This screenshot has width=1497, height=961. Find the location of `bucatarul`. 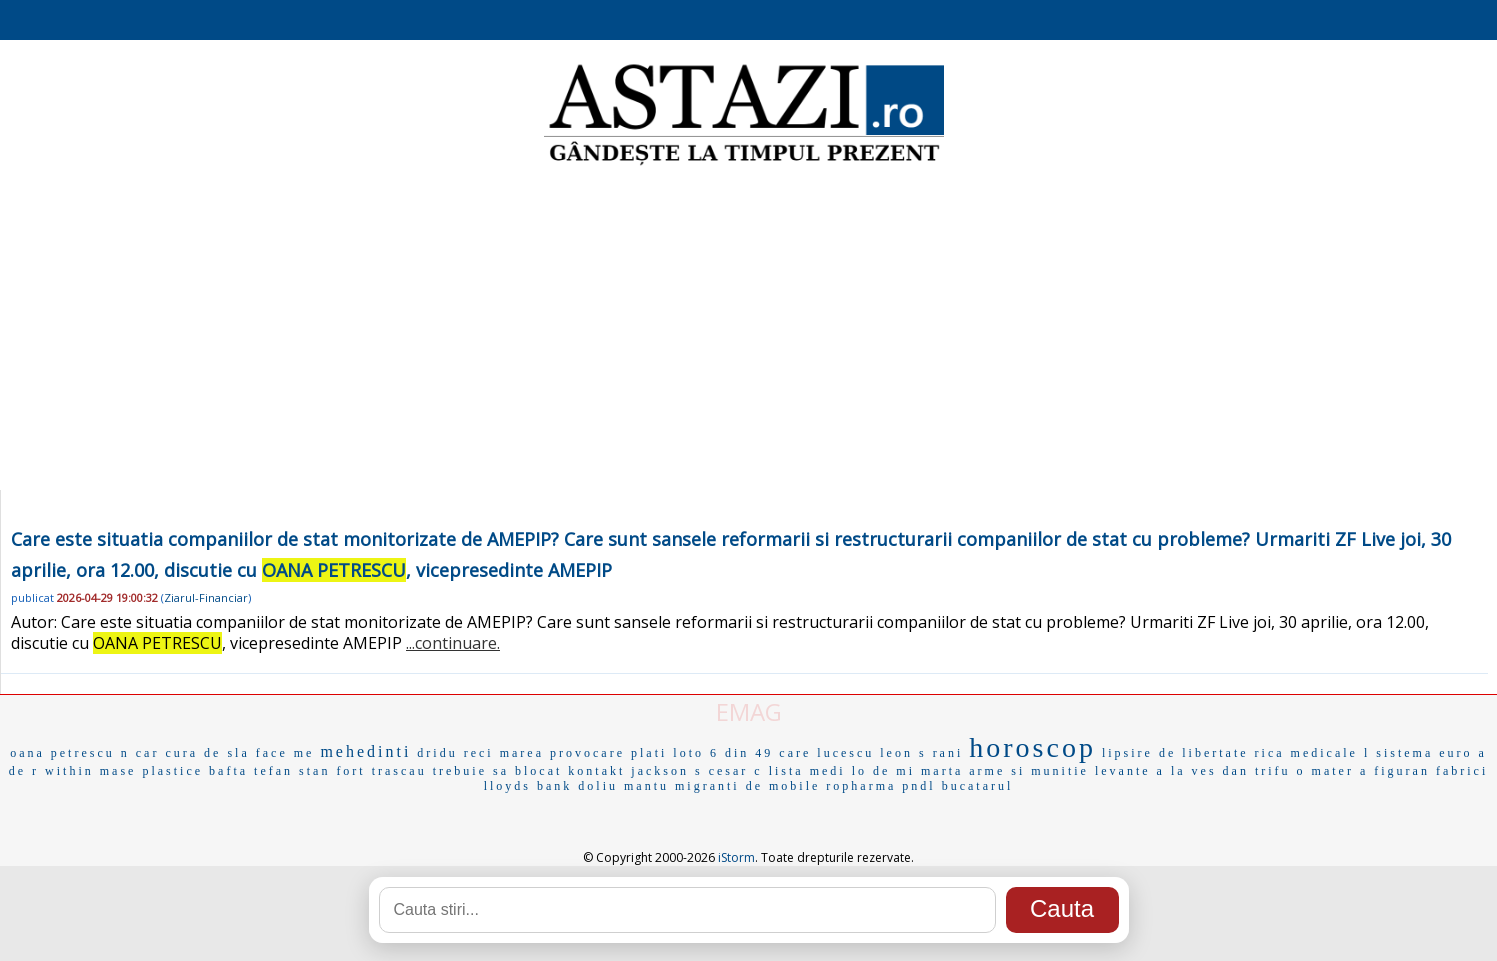

bucatarul is located at coordinates (978, 786).